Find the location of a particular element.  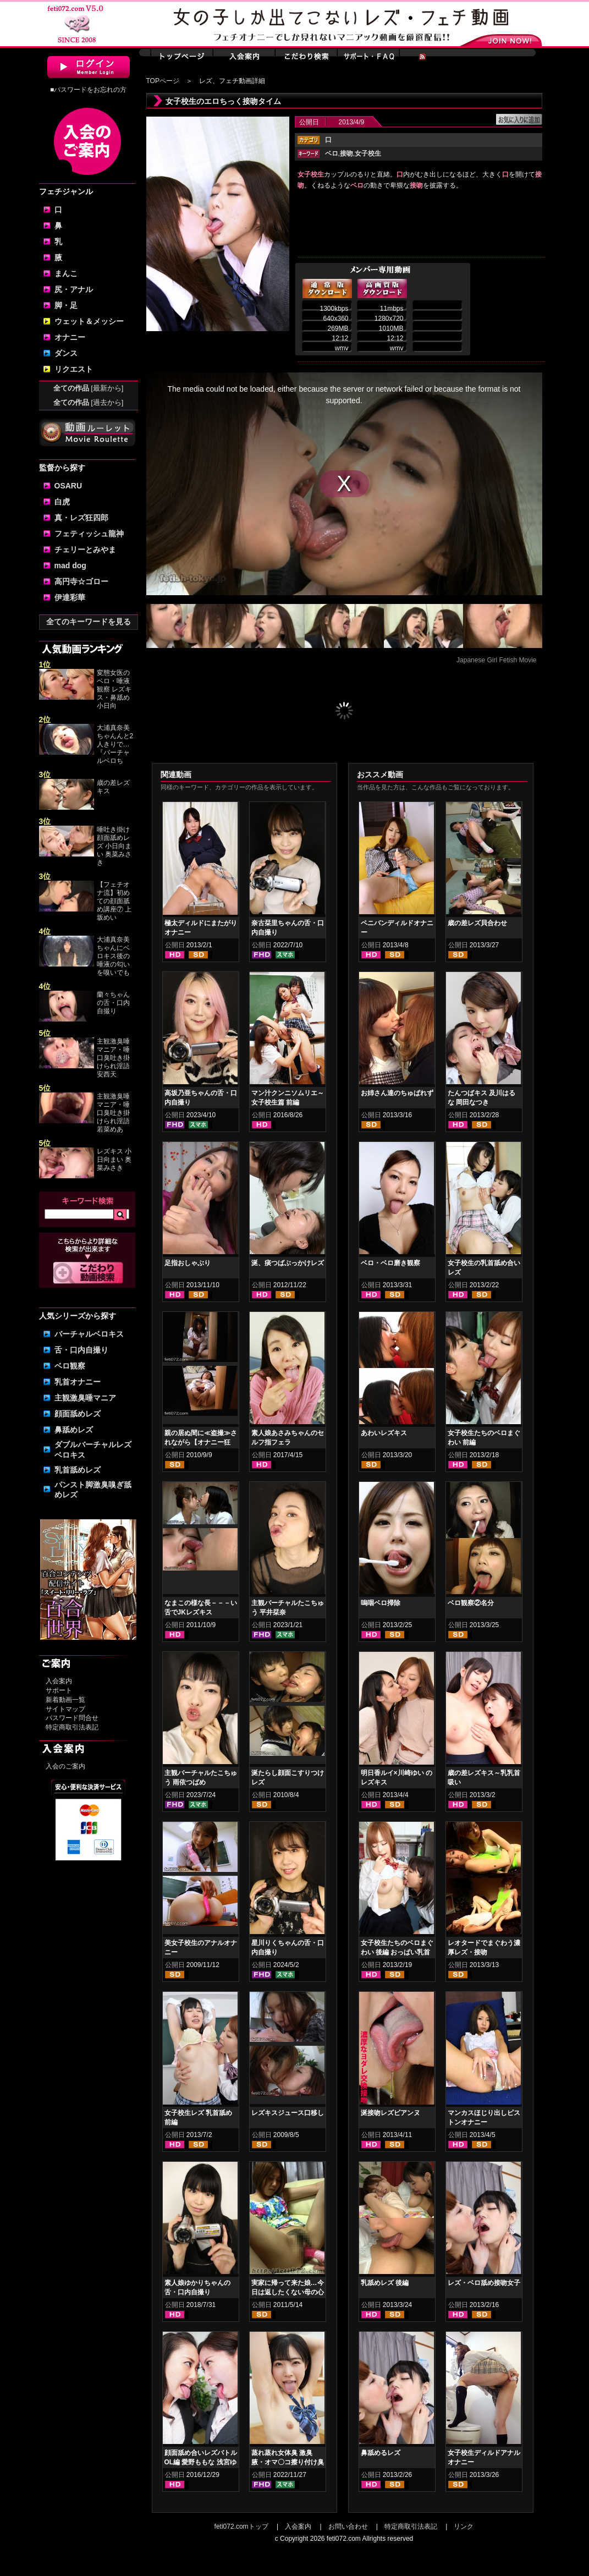

乳首舐めレズ is located at coordinates (77, 1469).